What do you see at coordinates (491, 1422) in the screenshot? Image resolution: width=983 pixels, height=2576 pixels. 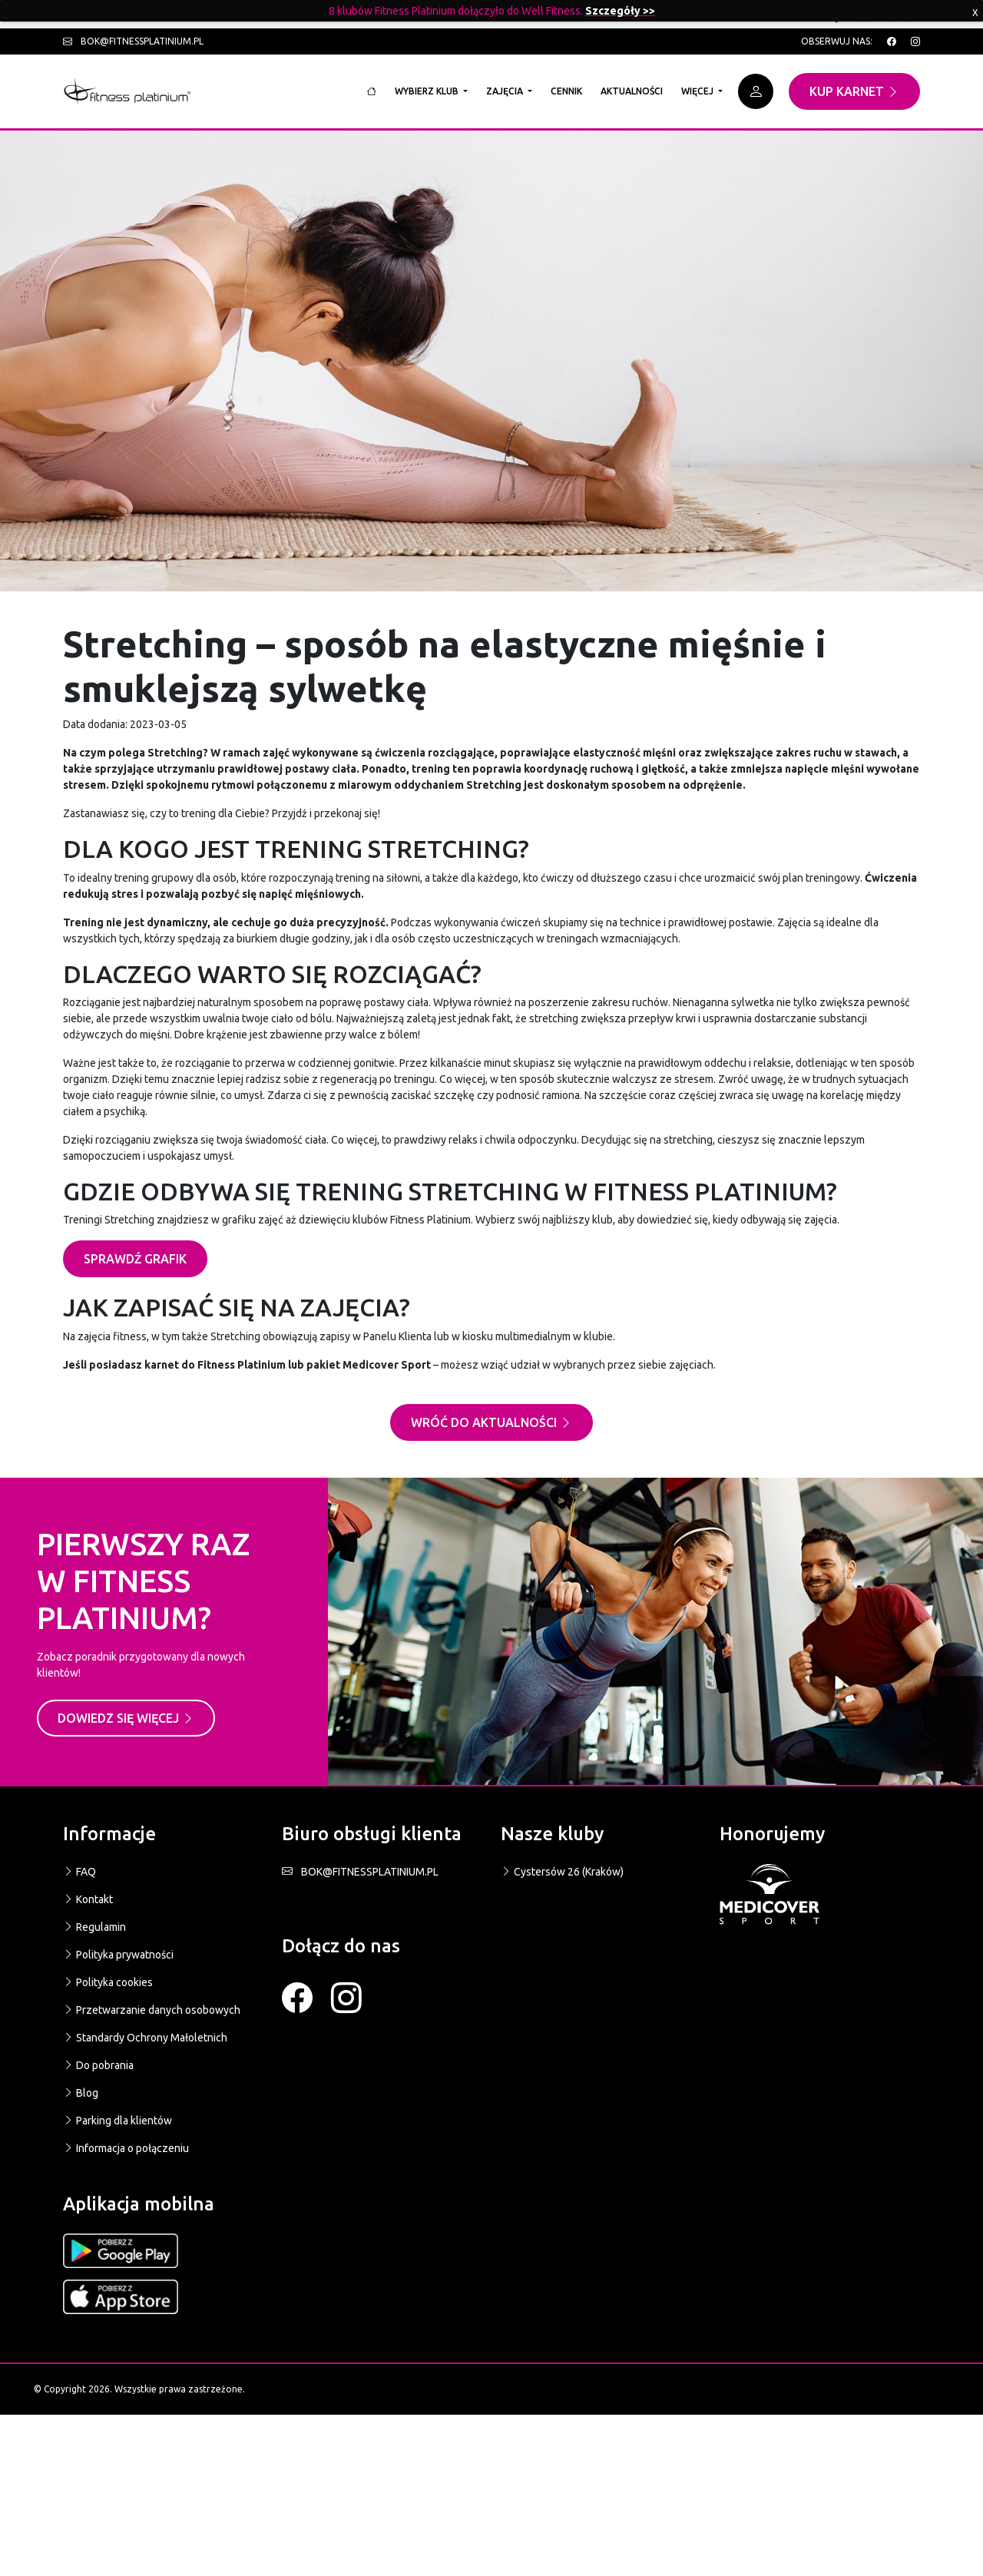 I see `Wróć do aktualności` at bounding box center [491, 1422].